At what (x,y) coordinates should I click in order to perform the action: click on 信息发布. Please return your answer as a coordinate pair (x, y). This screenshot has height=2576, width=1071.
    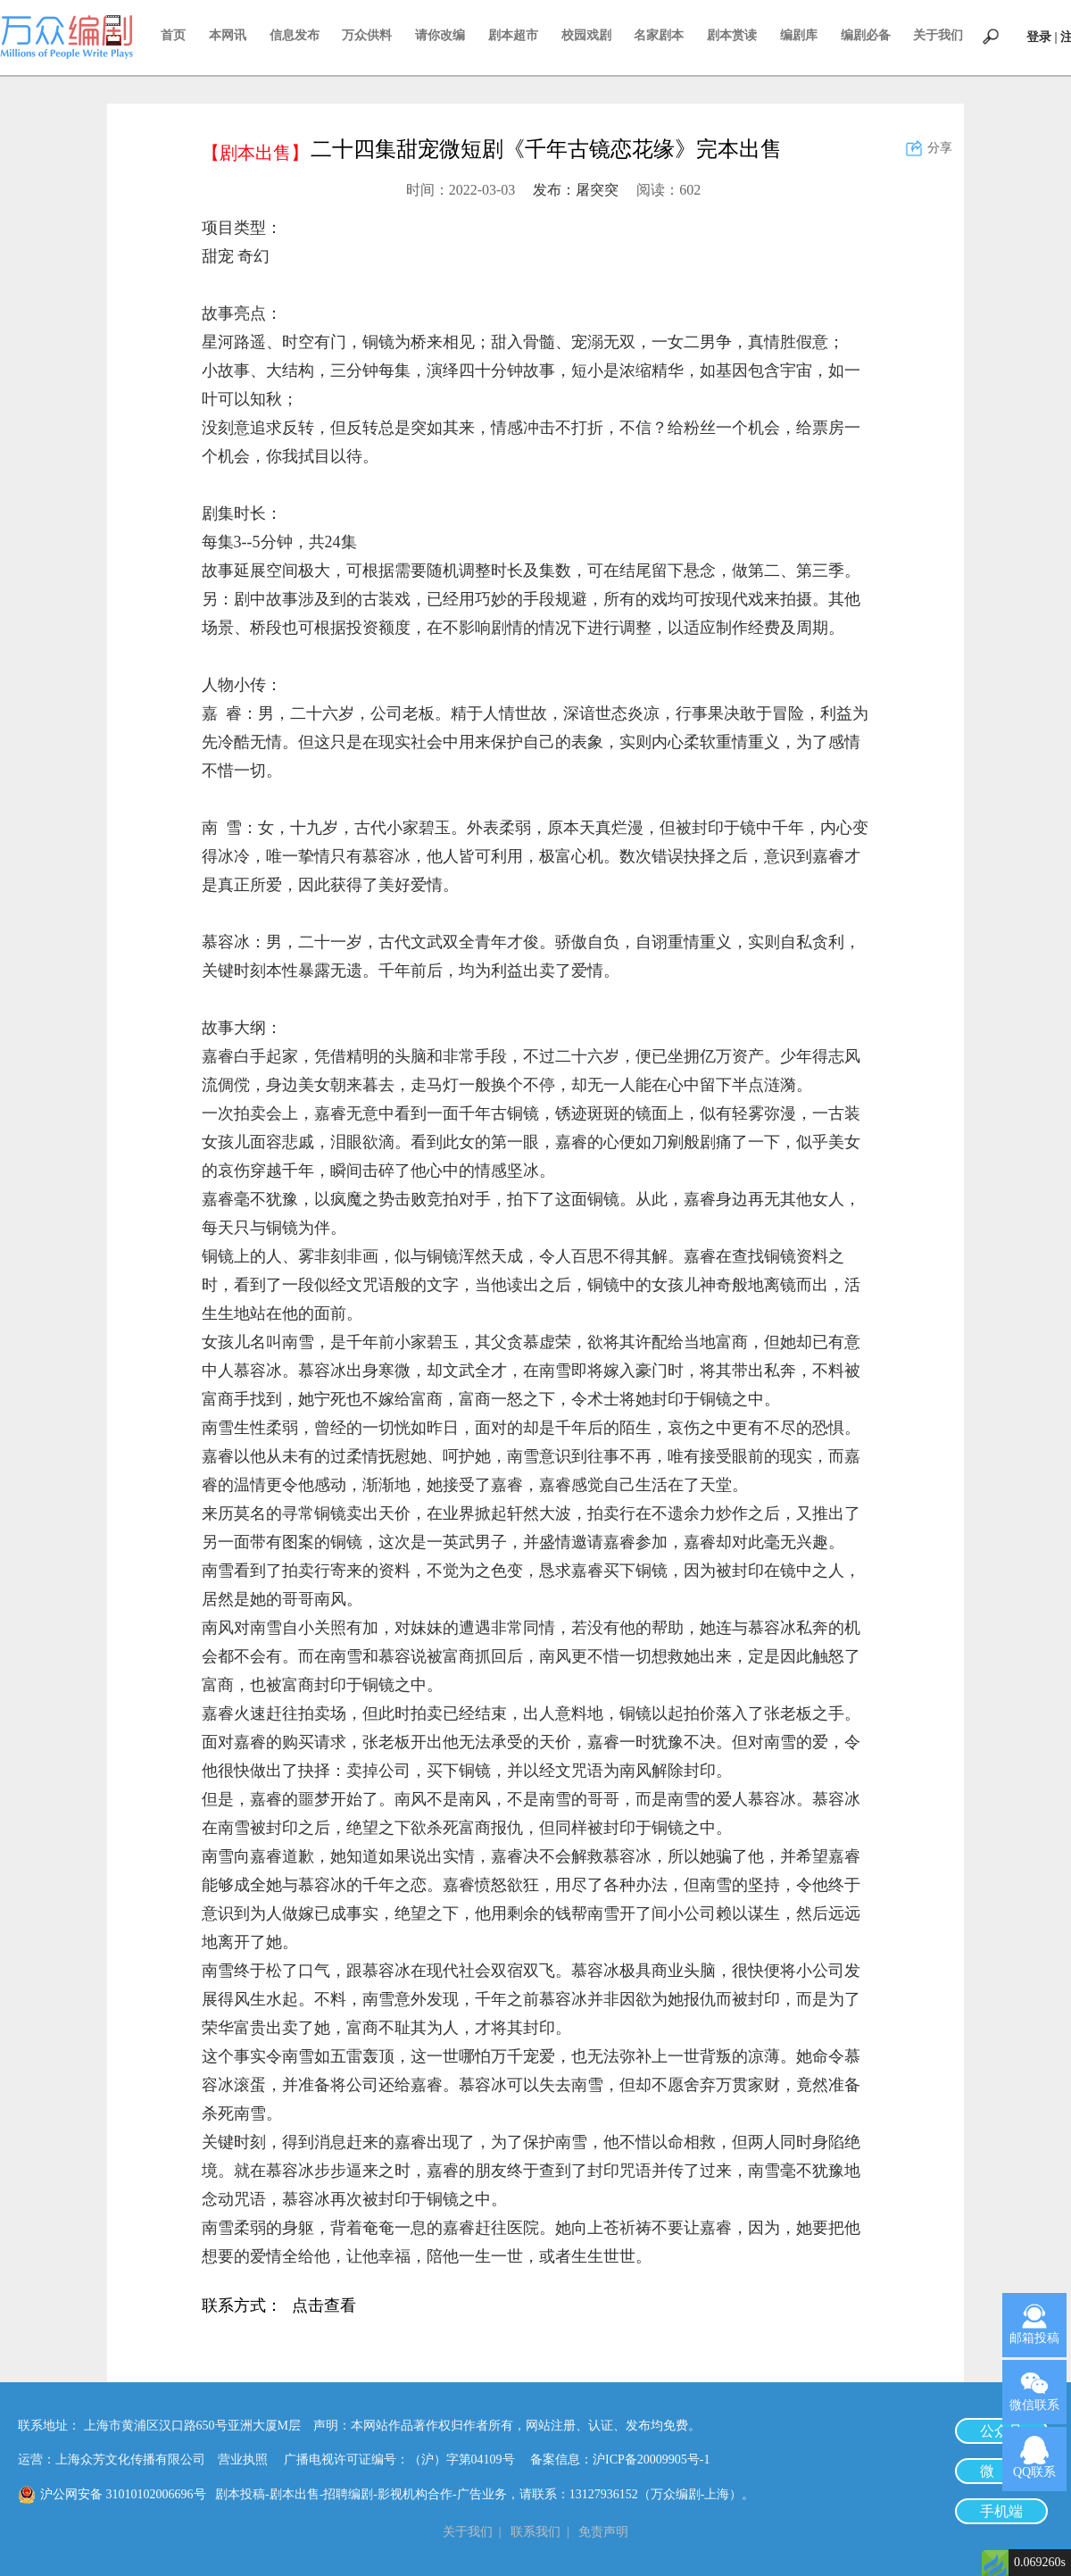
    Looking at the image, I should click on (295, 35).